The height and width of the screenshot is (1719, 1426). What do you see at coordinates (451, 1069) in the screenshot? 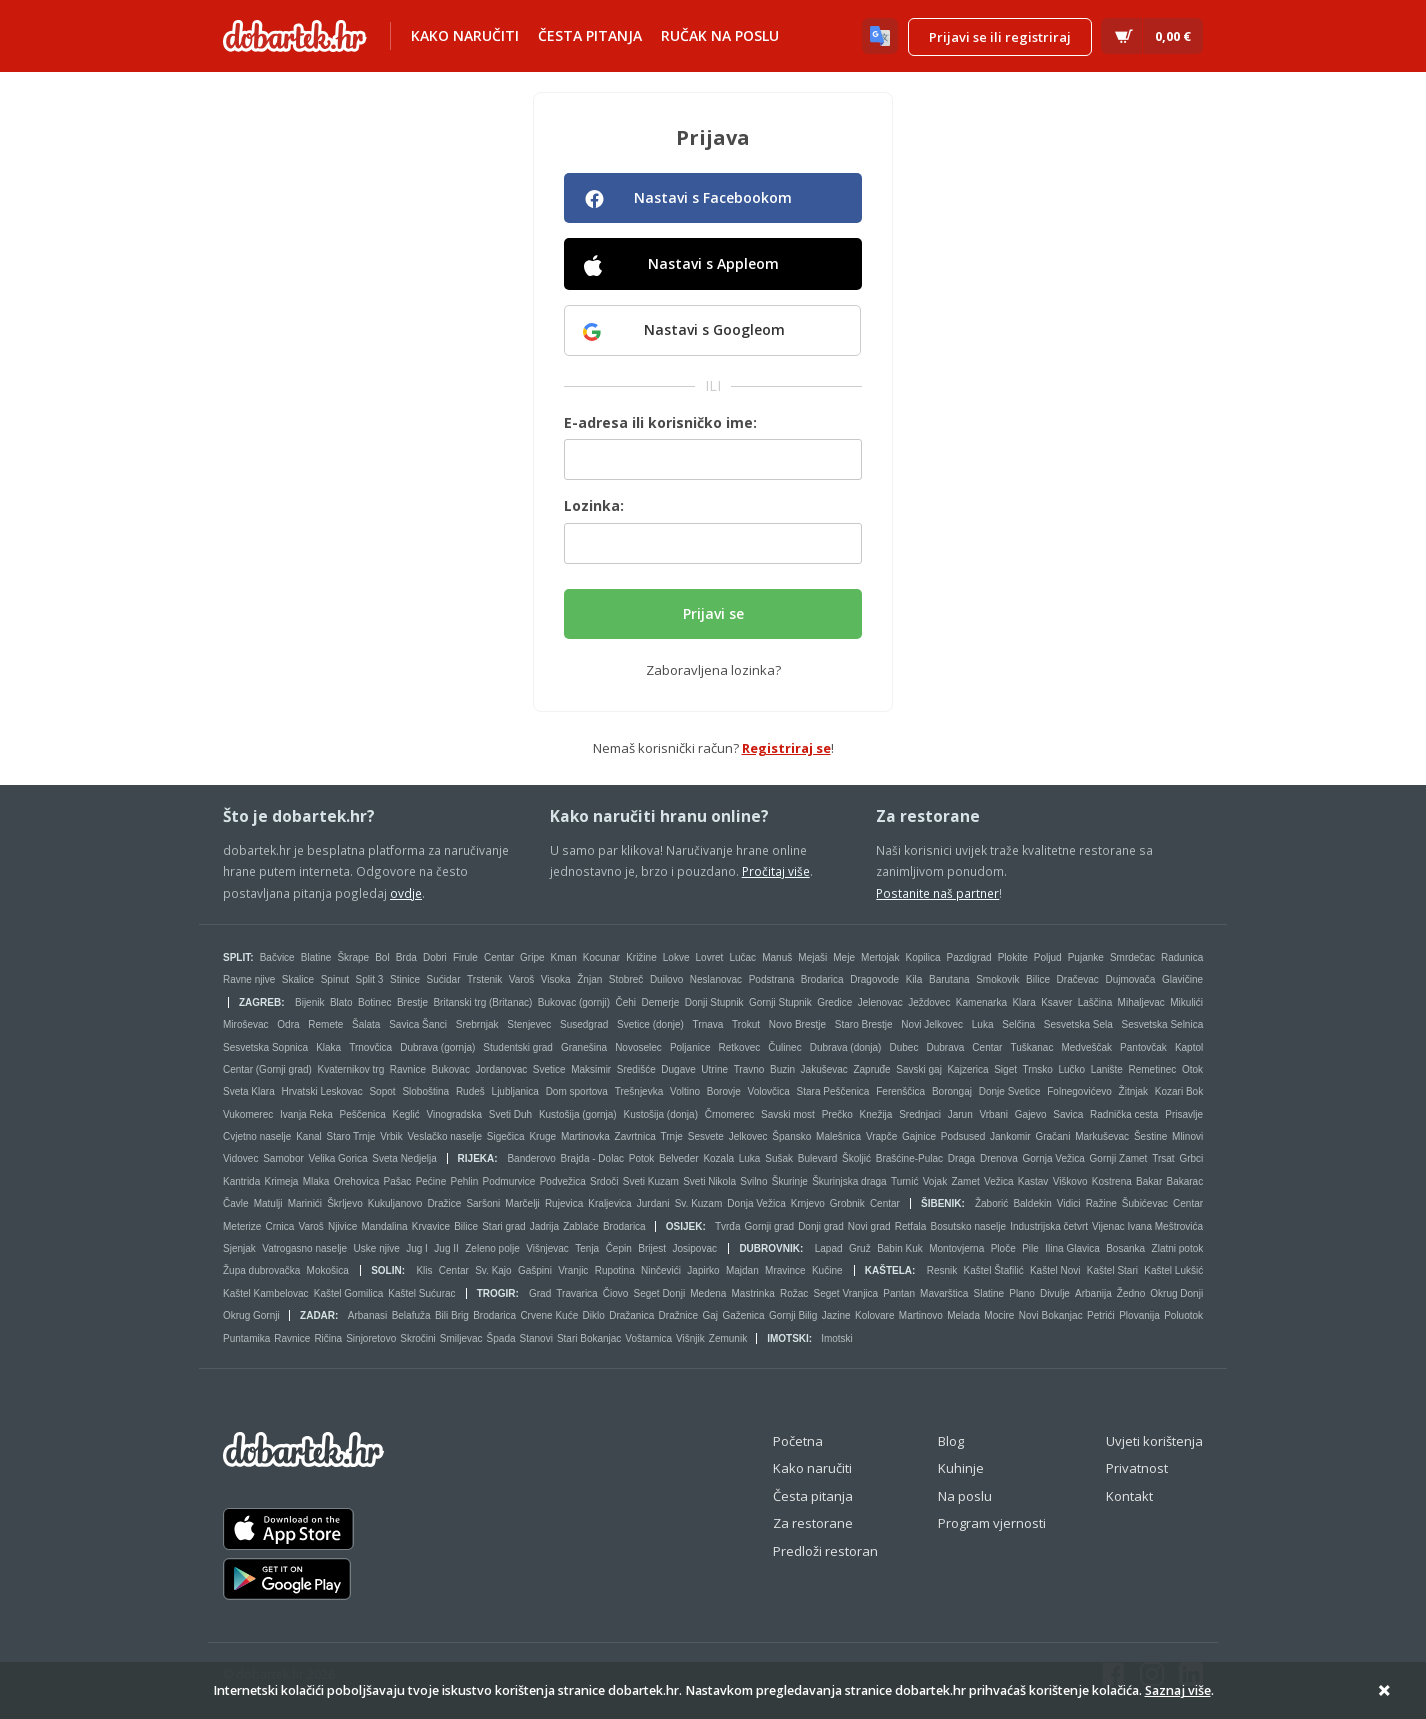
I see `Bukovac` at bounding box center [451, 1069].